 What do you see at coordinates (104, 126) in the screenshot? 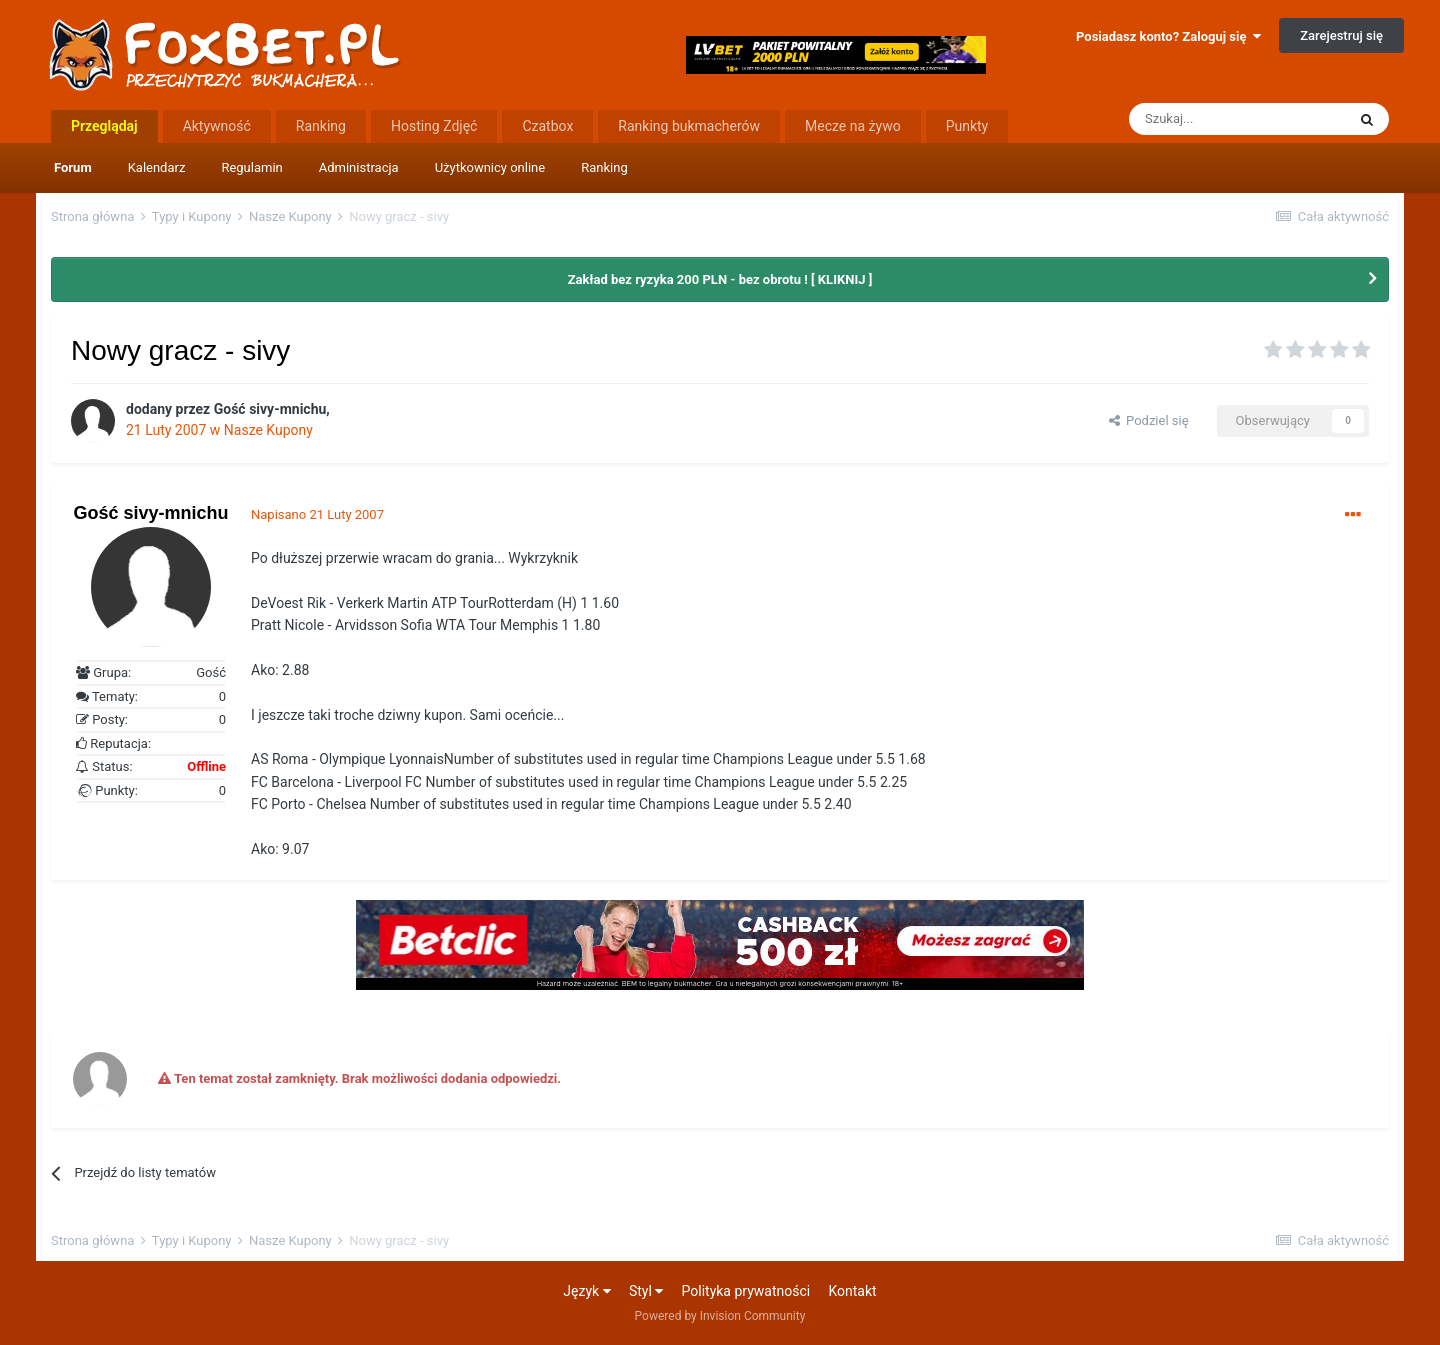
I see `Przeglądaj` at bounding box center [104, 126].